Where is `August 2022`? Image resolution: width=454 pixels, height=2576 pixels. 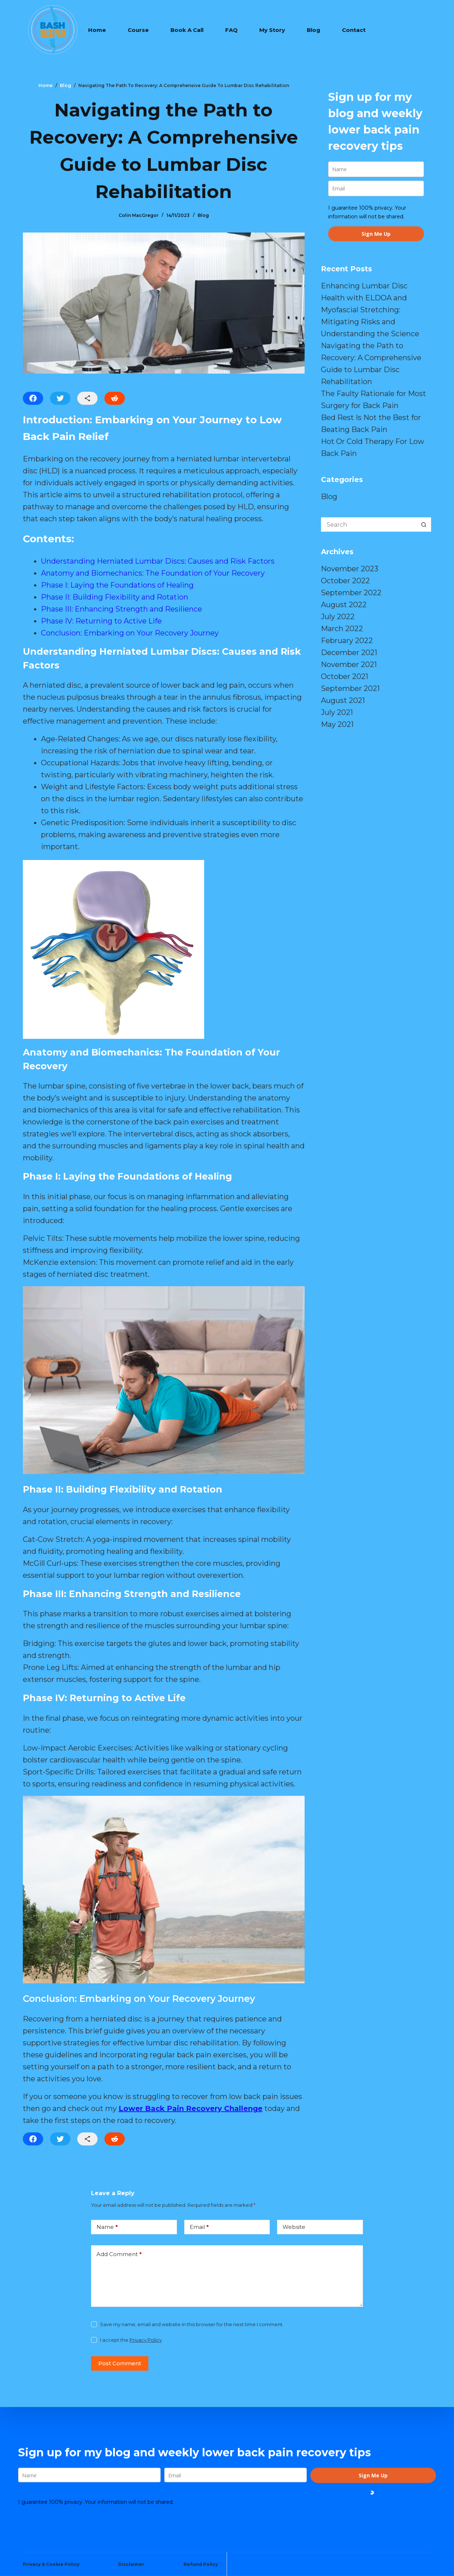 August 2022 is located at coordinates (344, 604).